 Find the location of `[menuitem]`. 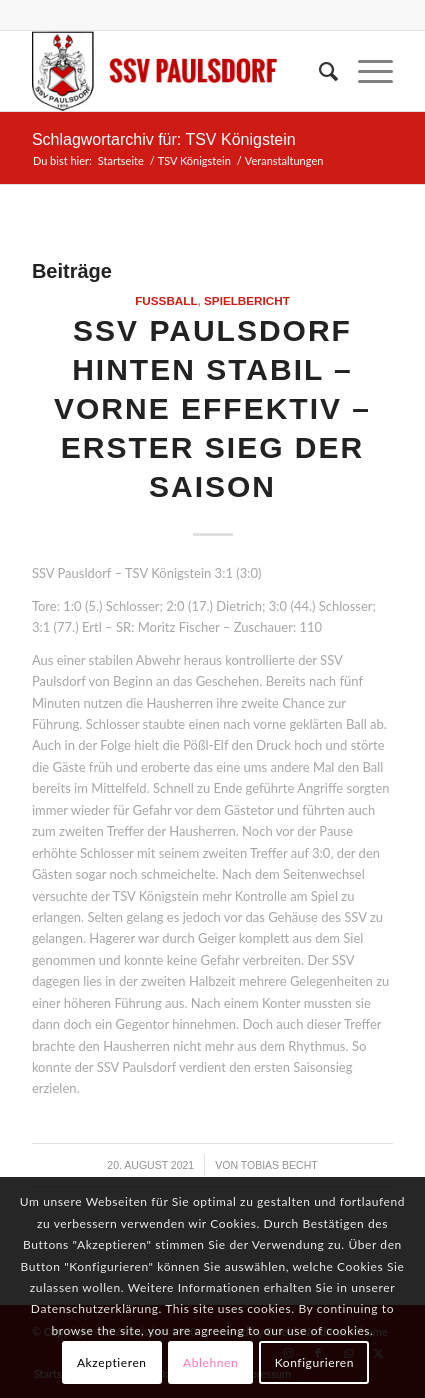

[menuitem] is located at coordinates (318, 71).